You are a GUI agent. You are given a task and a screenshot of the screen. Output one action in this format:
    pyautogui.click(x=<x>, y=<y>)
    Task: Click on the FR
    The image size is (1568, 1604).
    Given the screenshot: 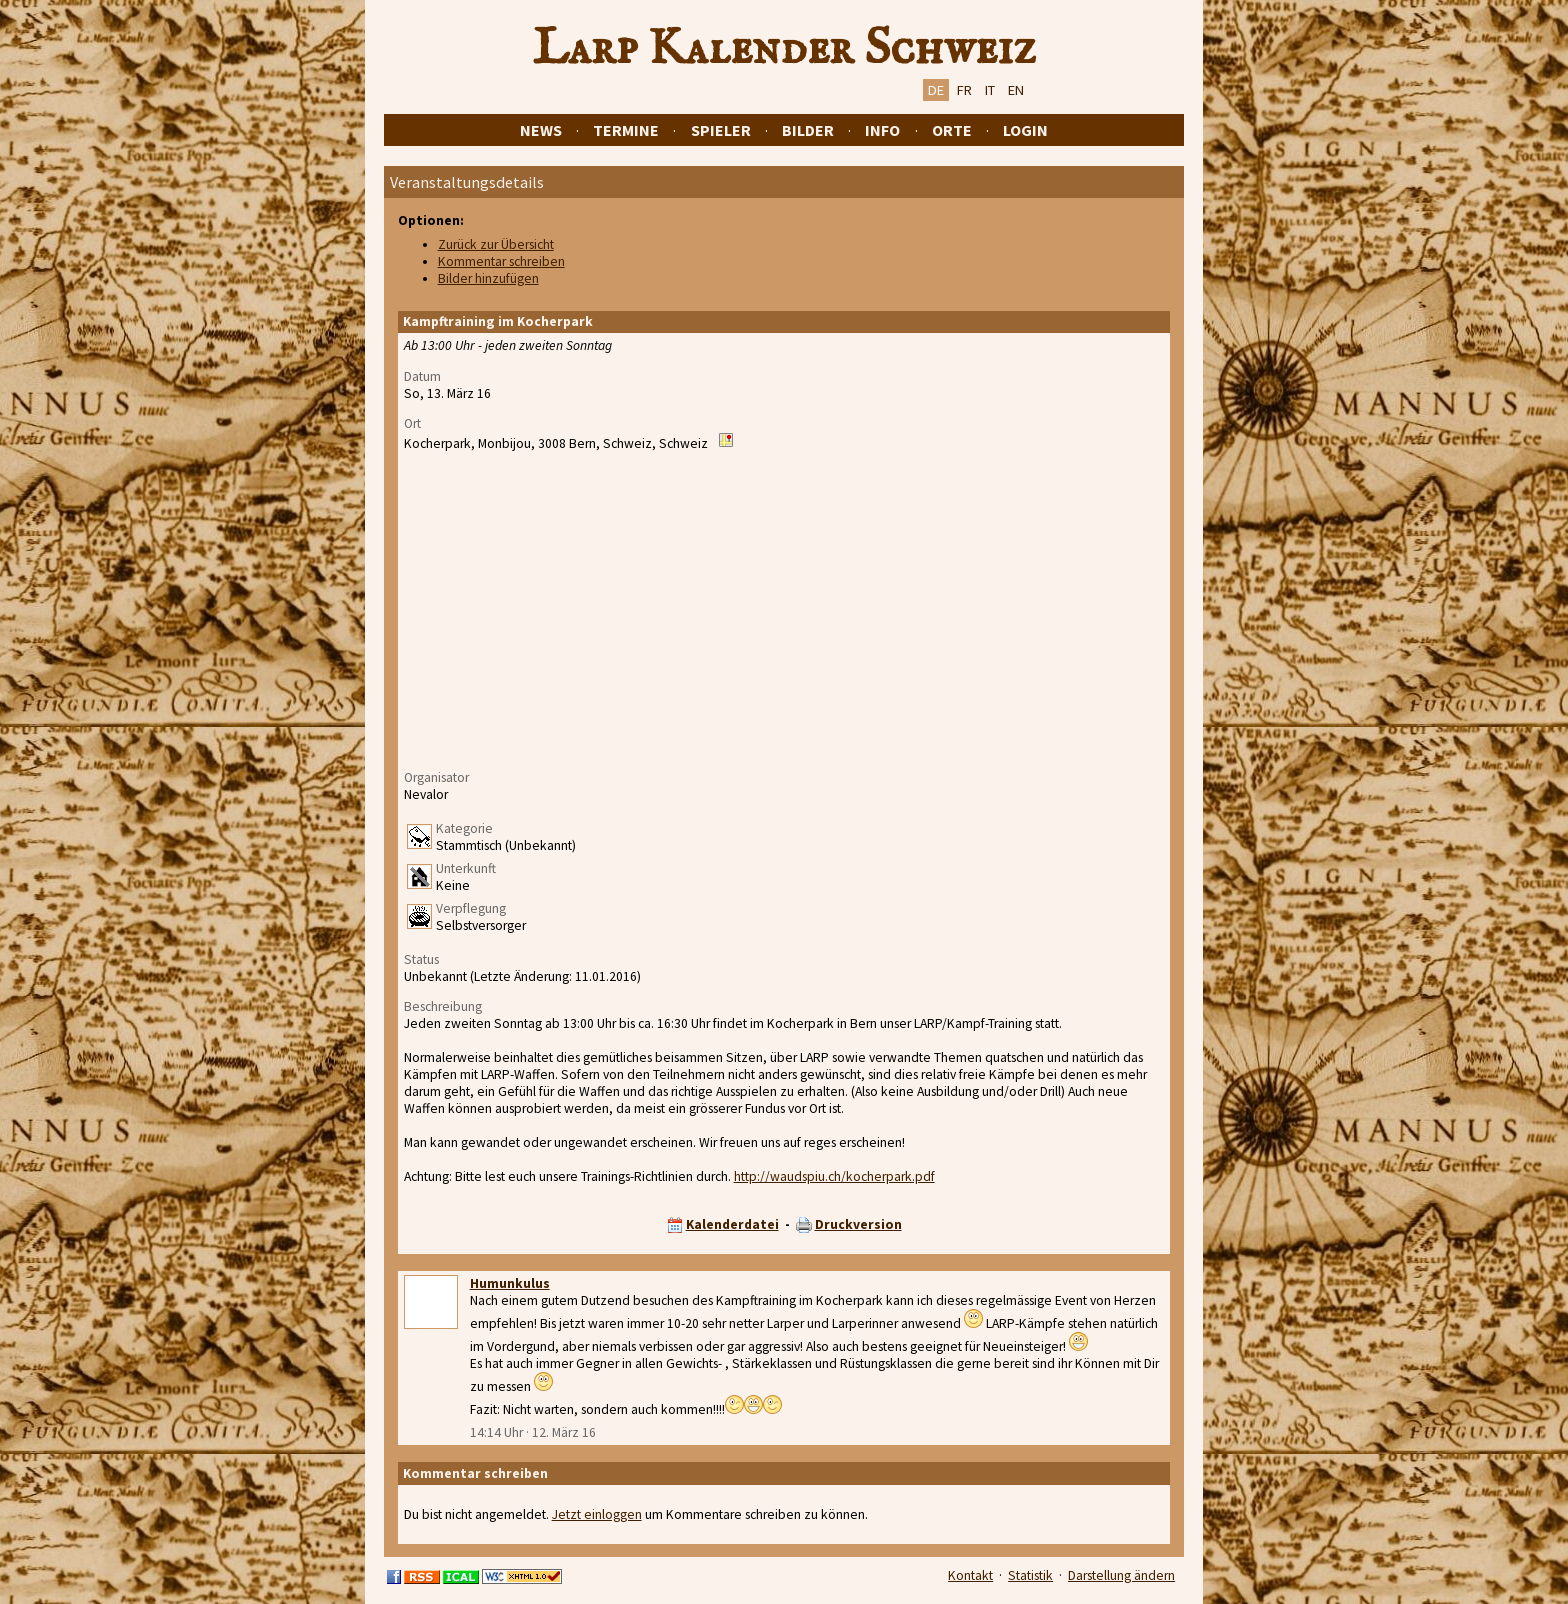 What is the action you would take?
    pyautogui.click(x=964, y=90)
    